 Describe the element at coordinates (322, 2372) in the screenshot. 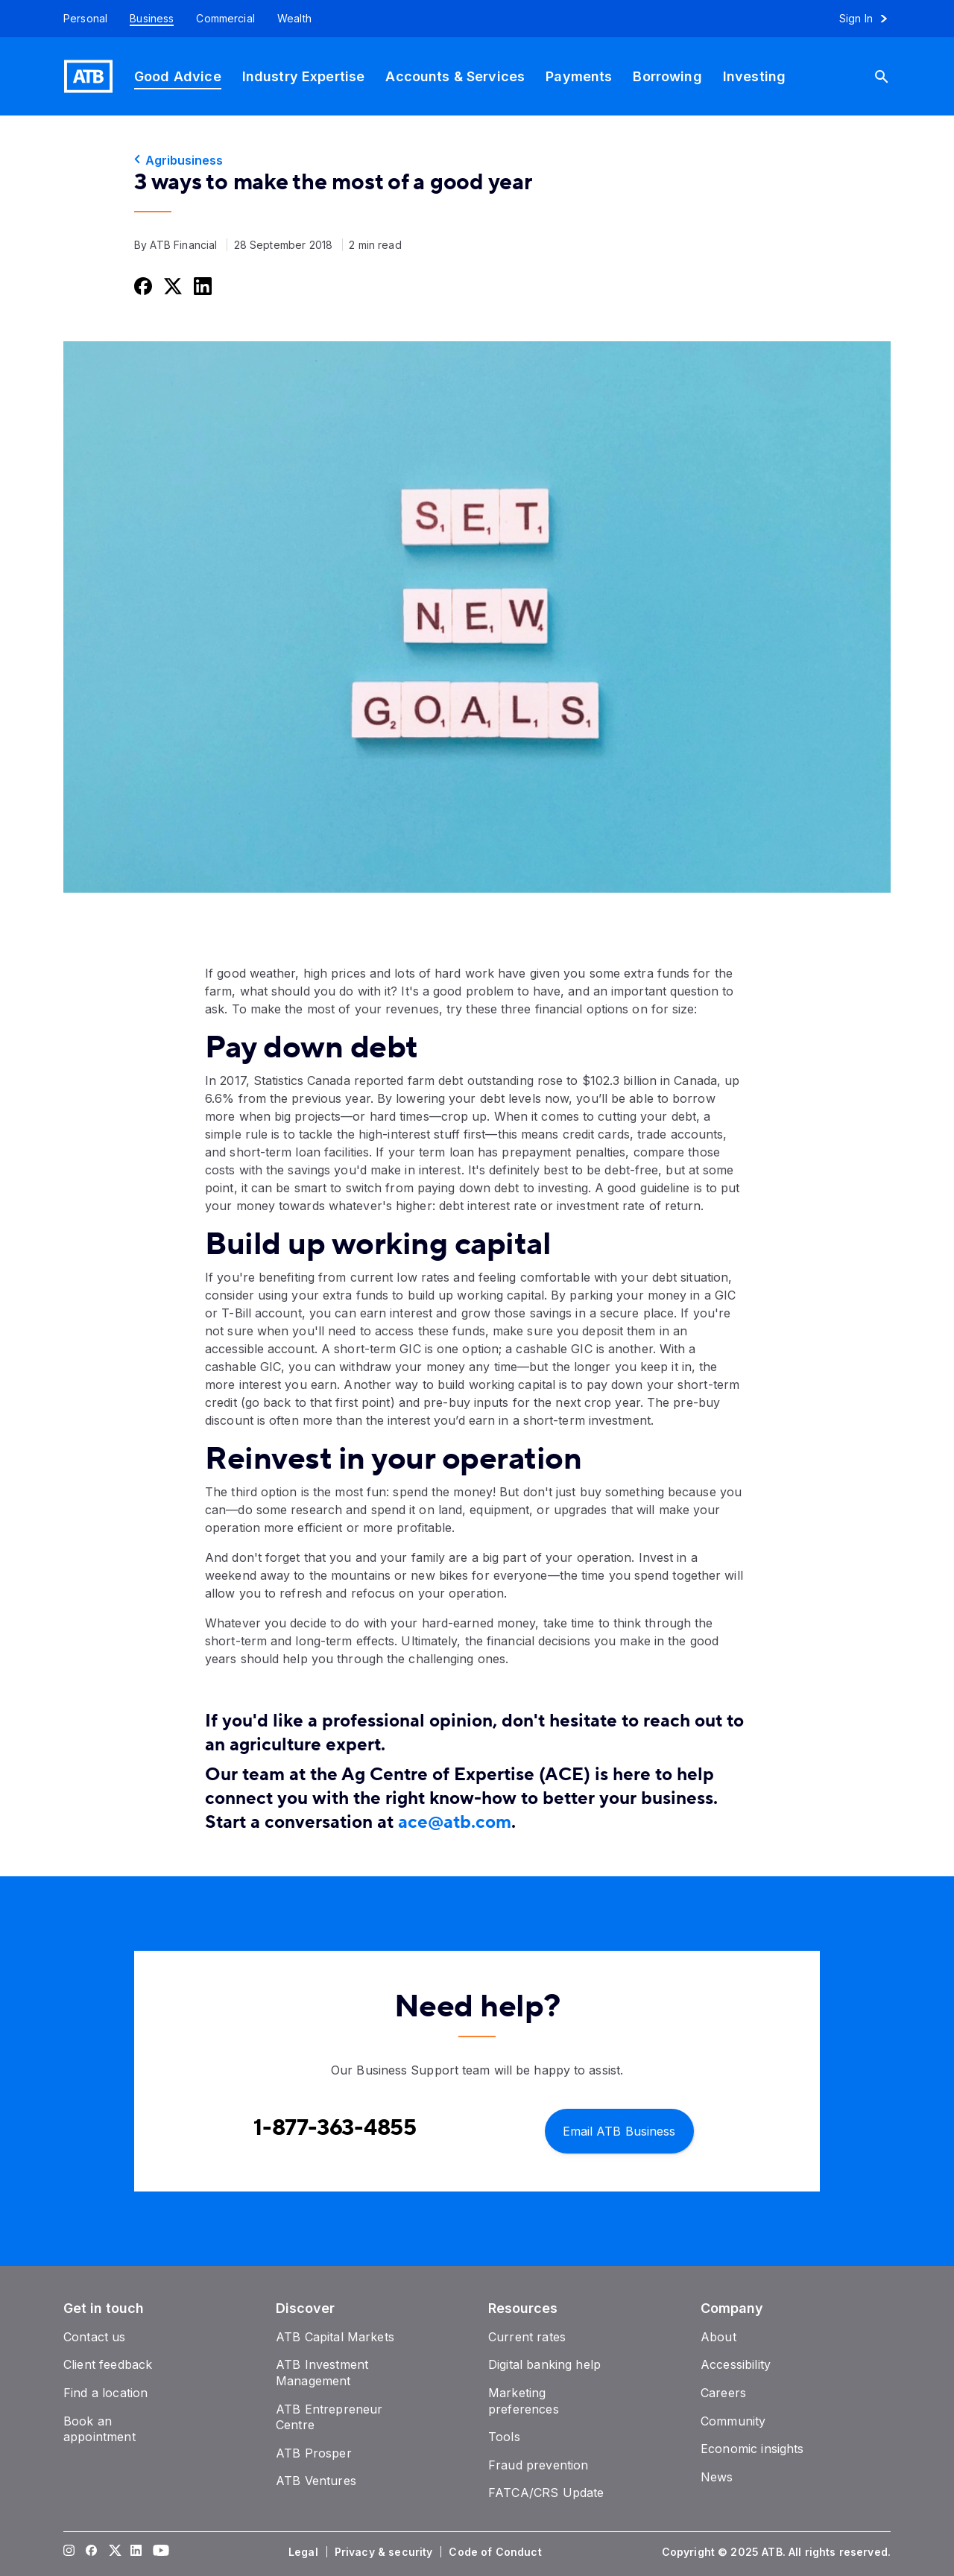

I see `[ATB Investment Management]` at that location.